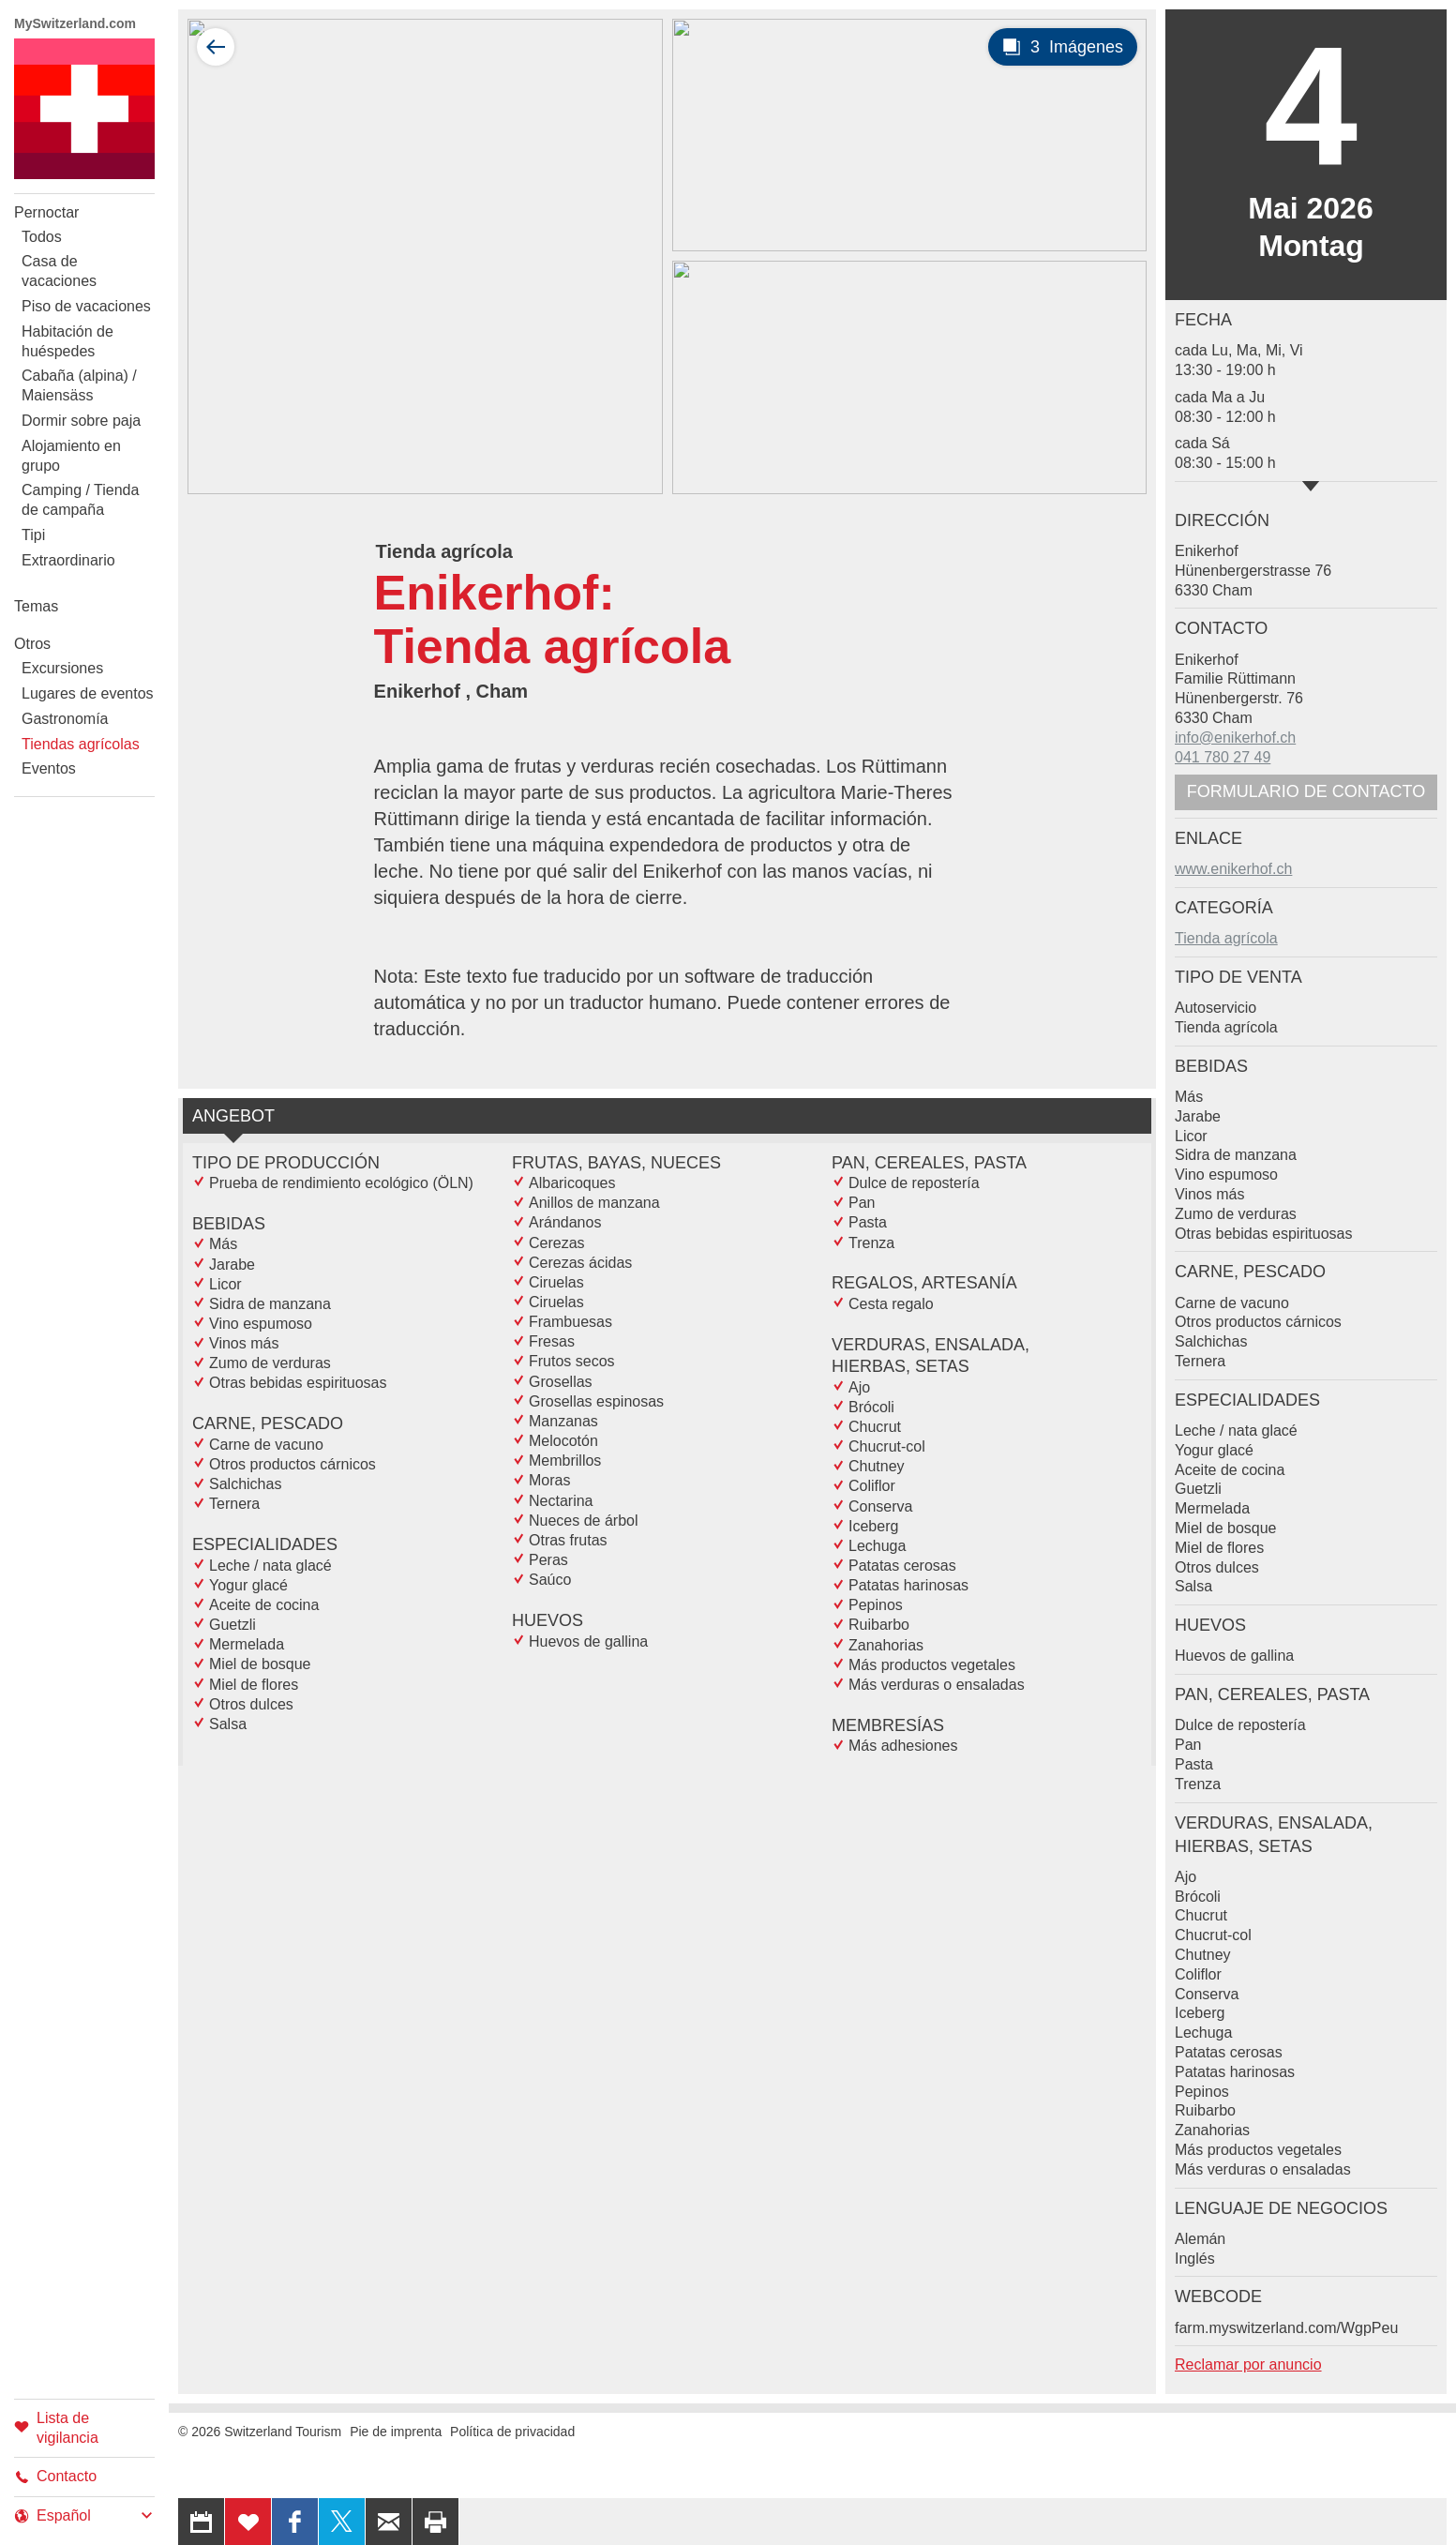 The image size is (1456, 2545). Describe the element at coordinates (1248, 2364) in the screenshot. I see `Reclamar por anuncio` at that location.